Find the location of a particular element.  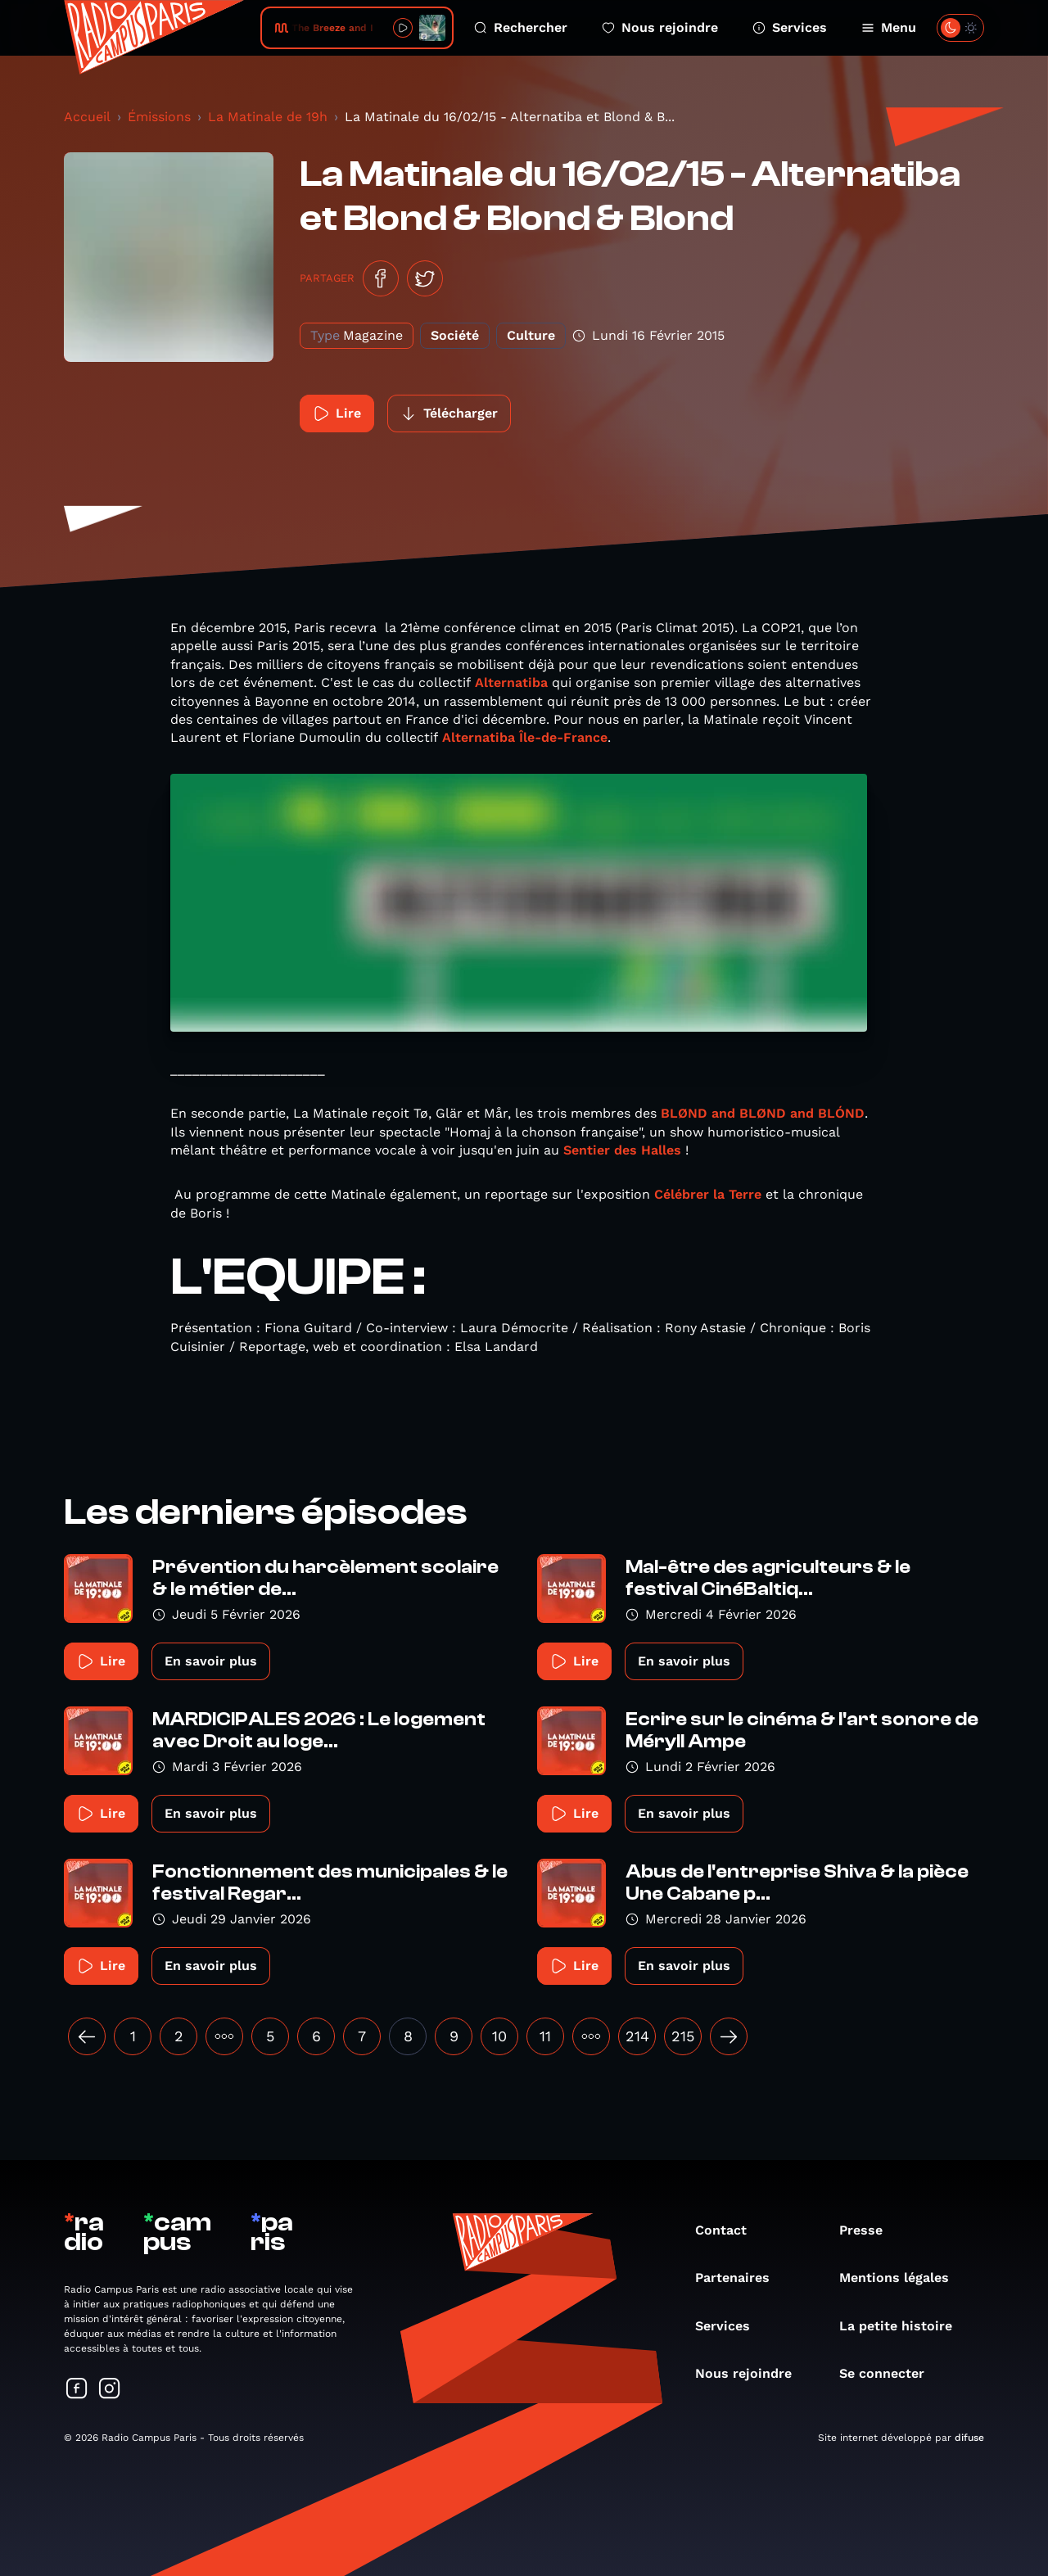

Partenaires is located at coordinates (740, 2277).